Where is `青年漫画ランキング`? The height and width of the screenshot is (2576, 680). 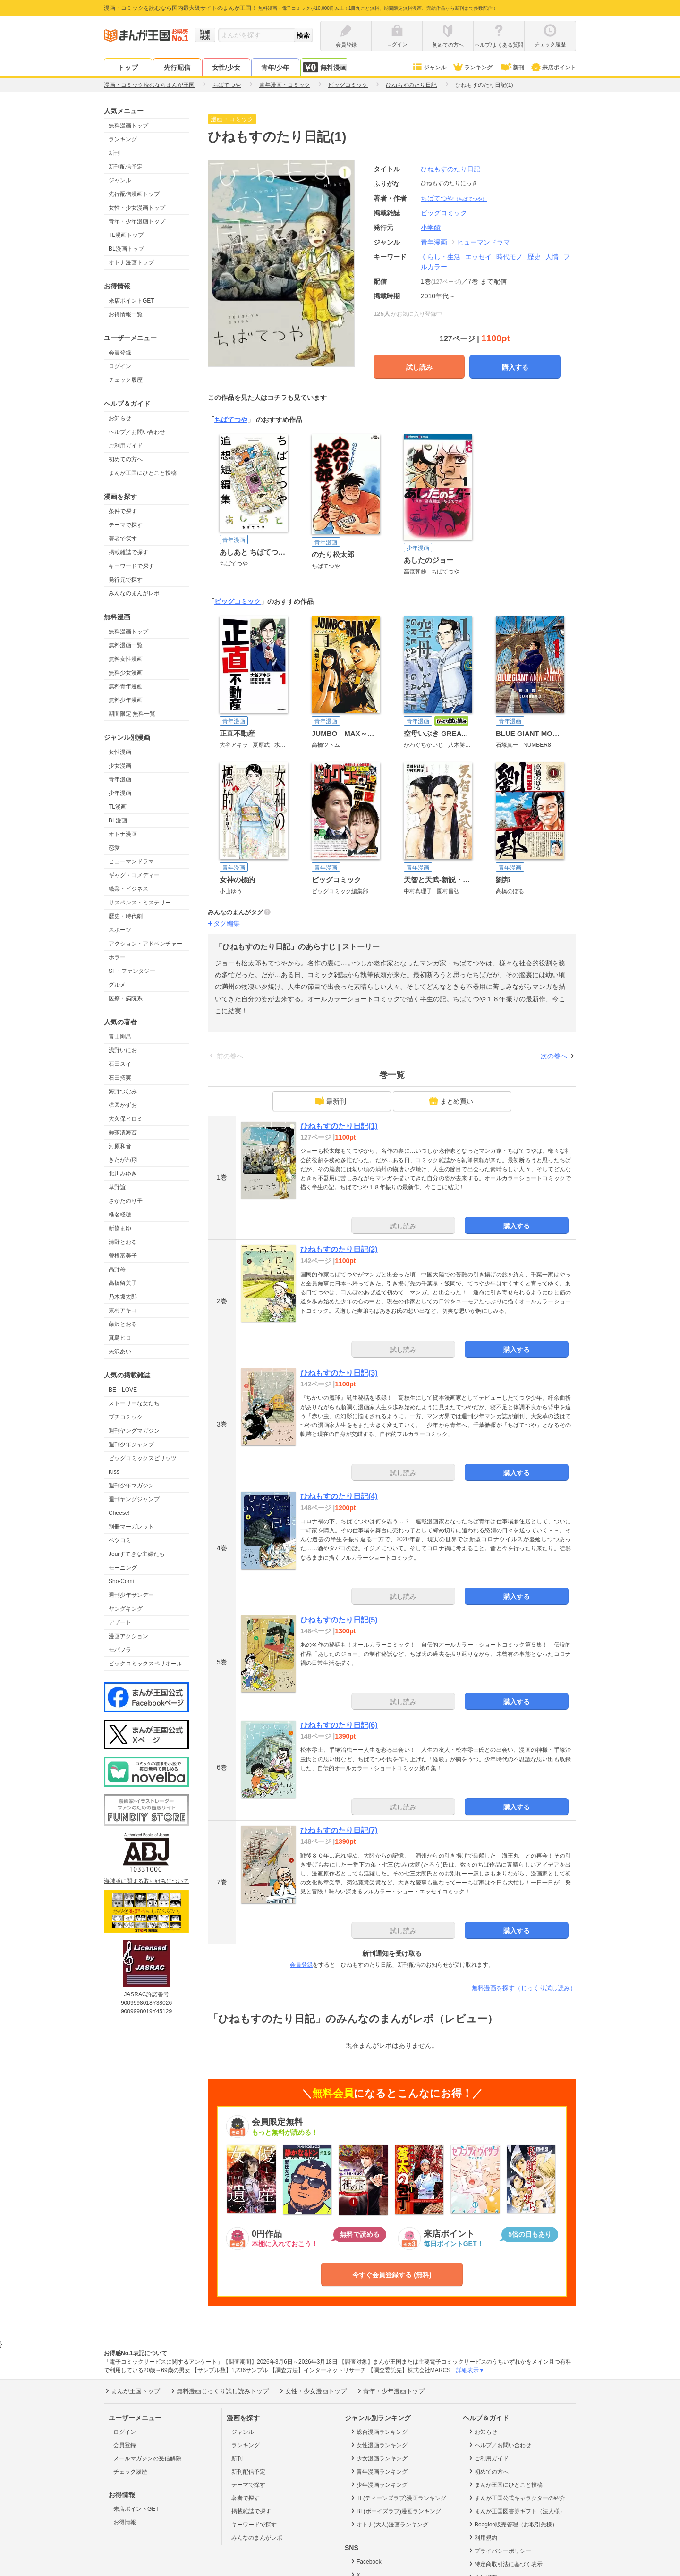 青年漫画ランキング is located at coordinates (378, 2471).